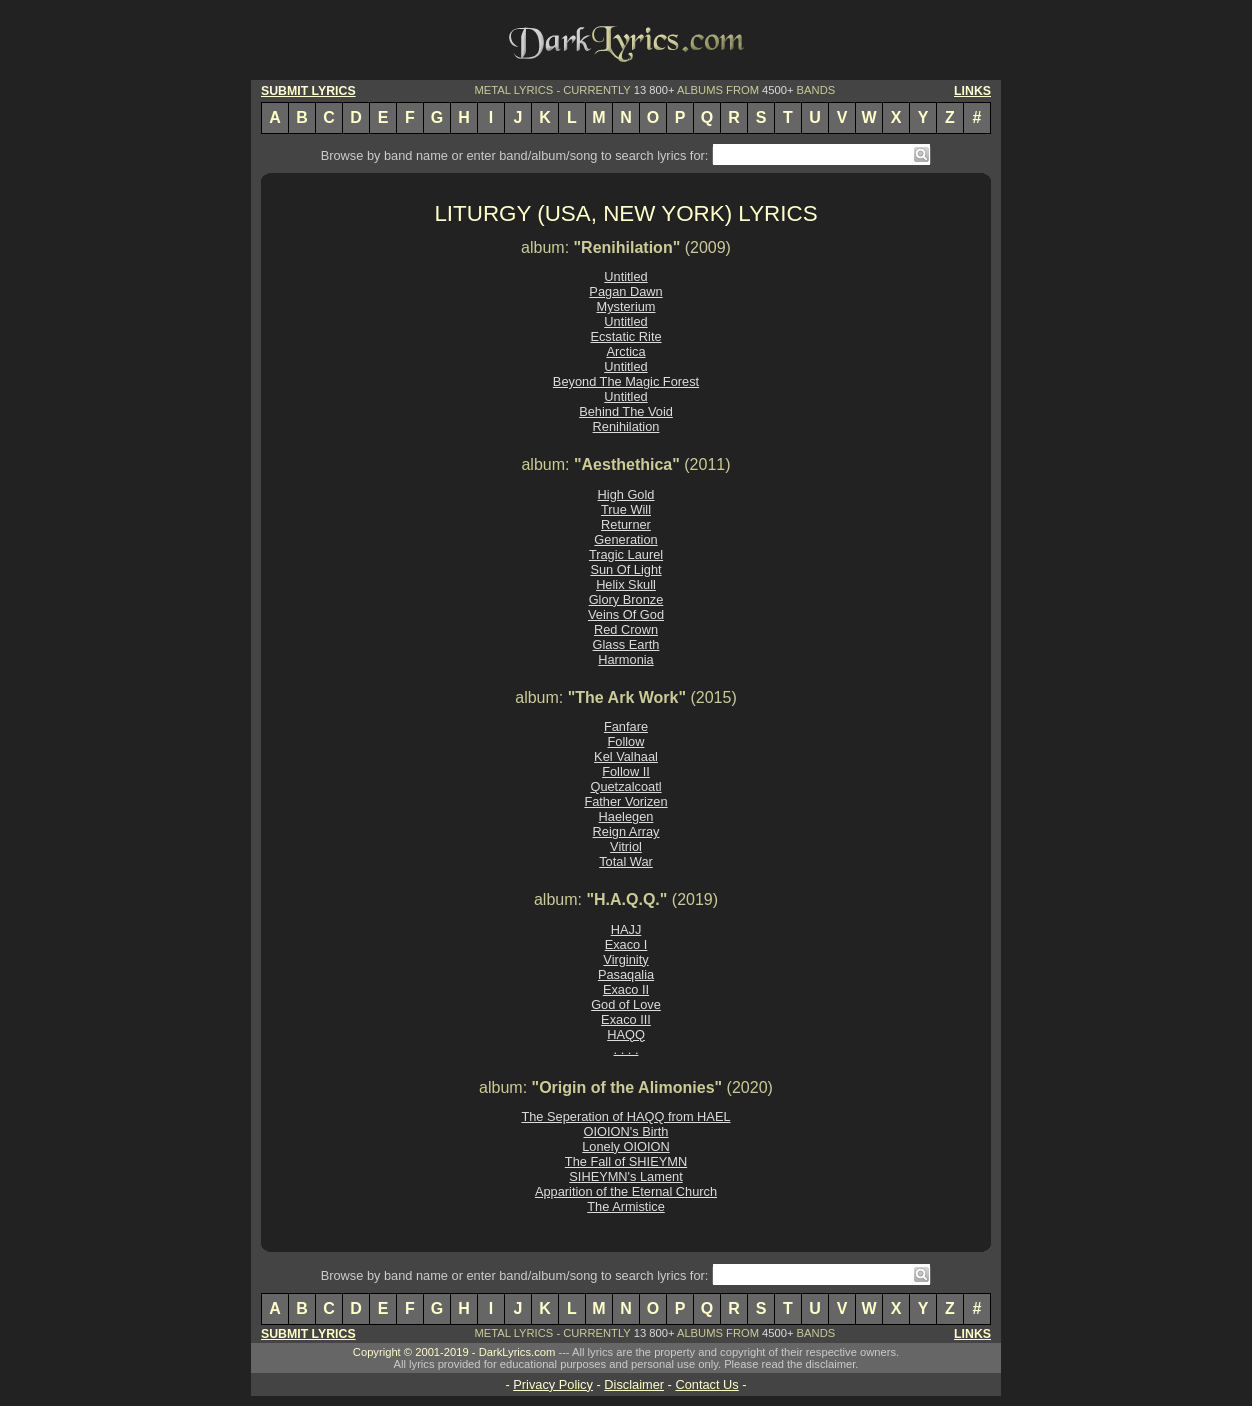  What do you see at coordinates (625, 351) in the screenshot?
I see `Arctica` at bounding box center [625, 351].